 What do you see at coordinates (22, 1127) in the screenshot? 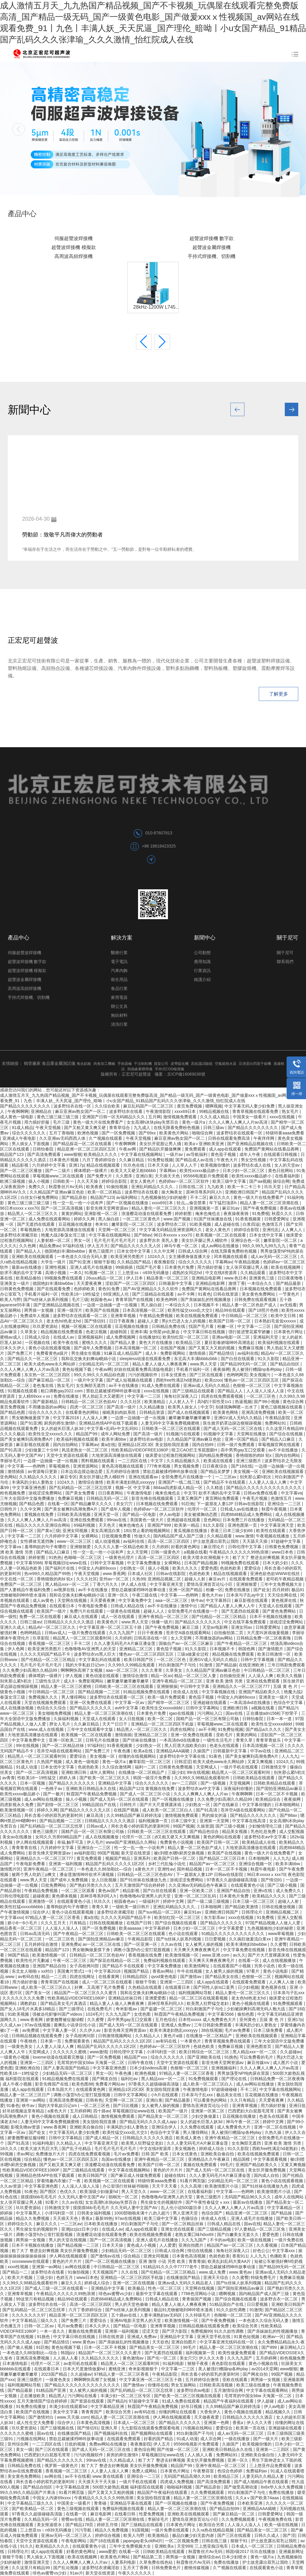
I see `91成人精品` at bounding box center [22, 1127].